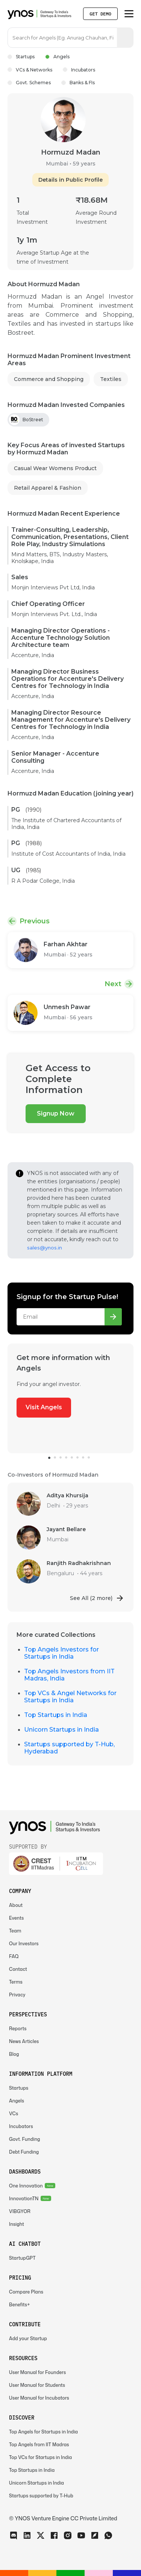 The width and height of the screenshot is (141, 2576). I want to click on Casual Wear Womens Product, so click(55, 468).